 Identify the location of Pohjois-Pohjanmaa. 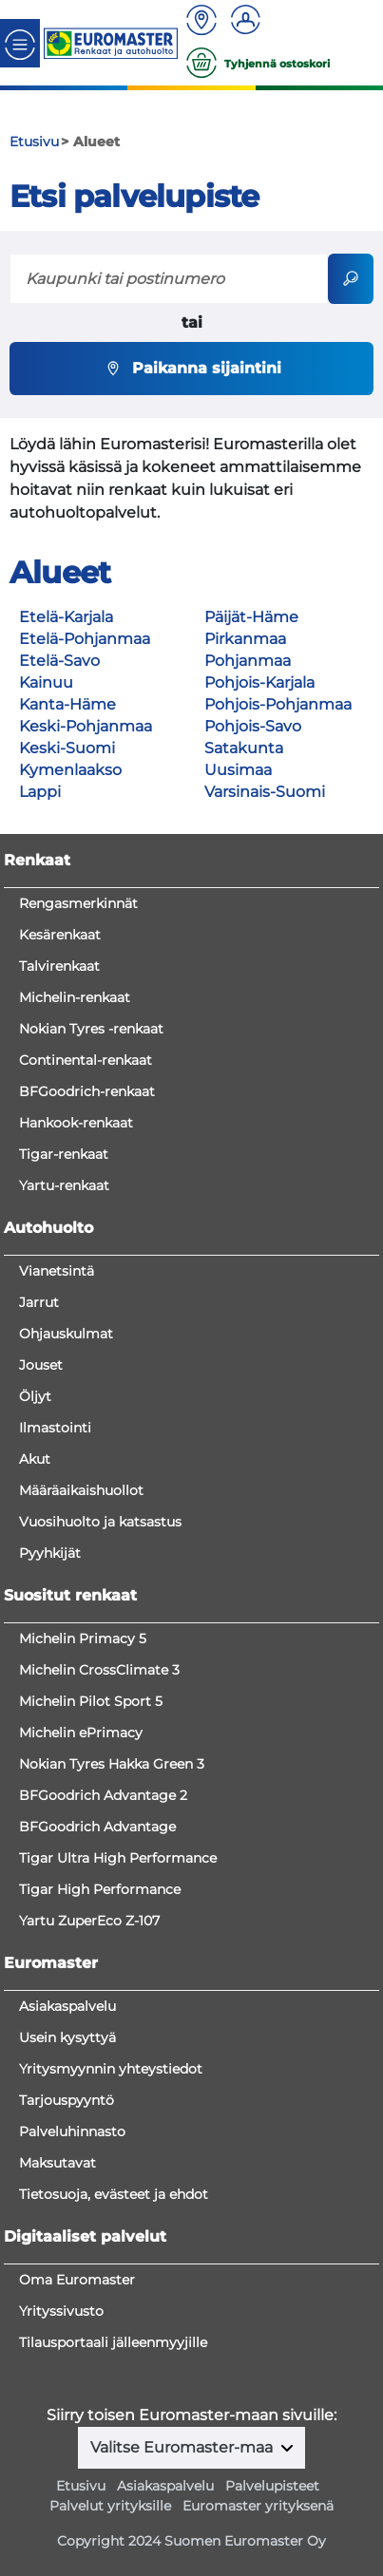
(278, 704).